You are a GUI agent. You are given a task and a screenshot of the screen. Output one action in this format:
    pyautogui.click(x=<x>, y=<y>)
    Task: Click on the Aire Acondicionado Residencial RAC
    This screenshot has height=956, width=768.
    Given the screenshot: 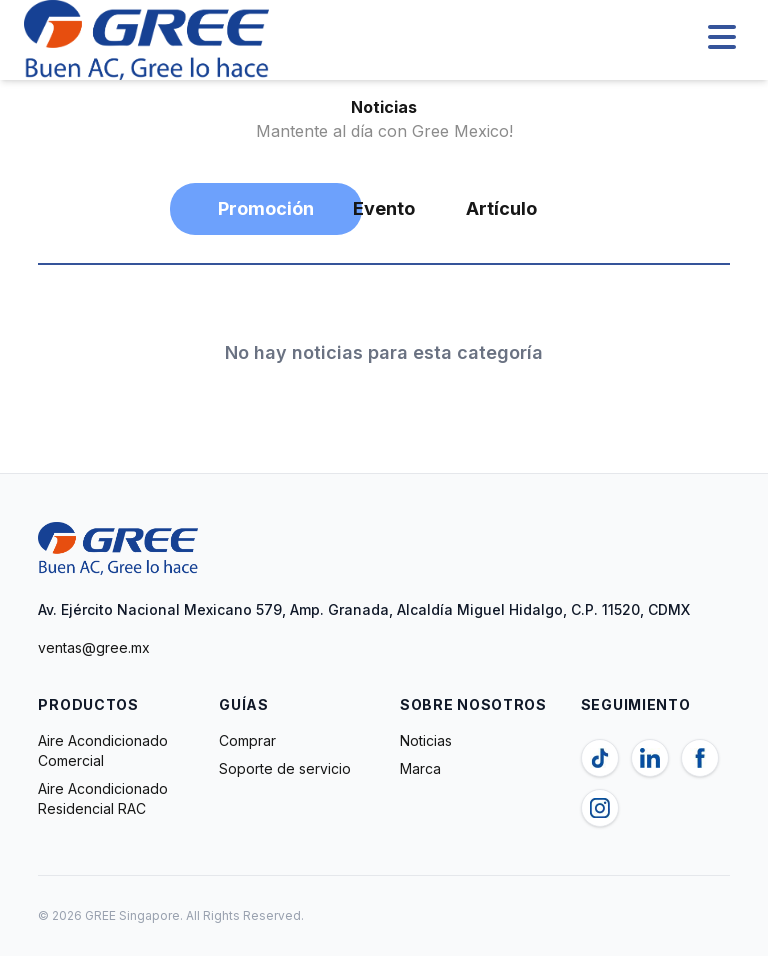 What is the action you would take?
    pyautogui.click(x=103, y=798)
    